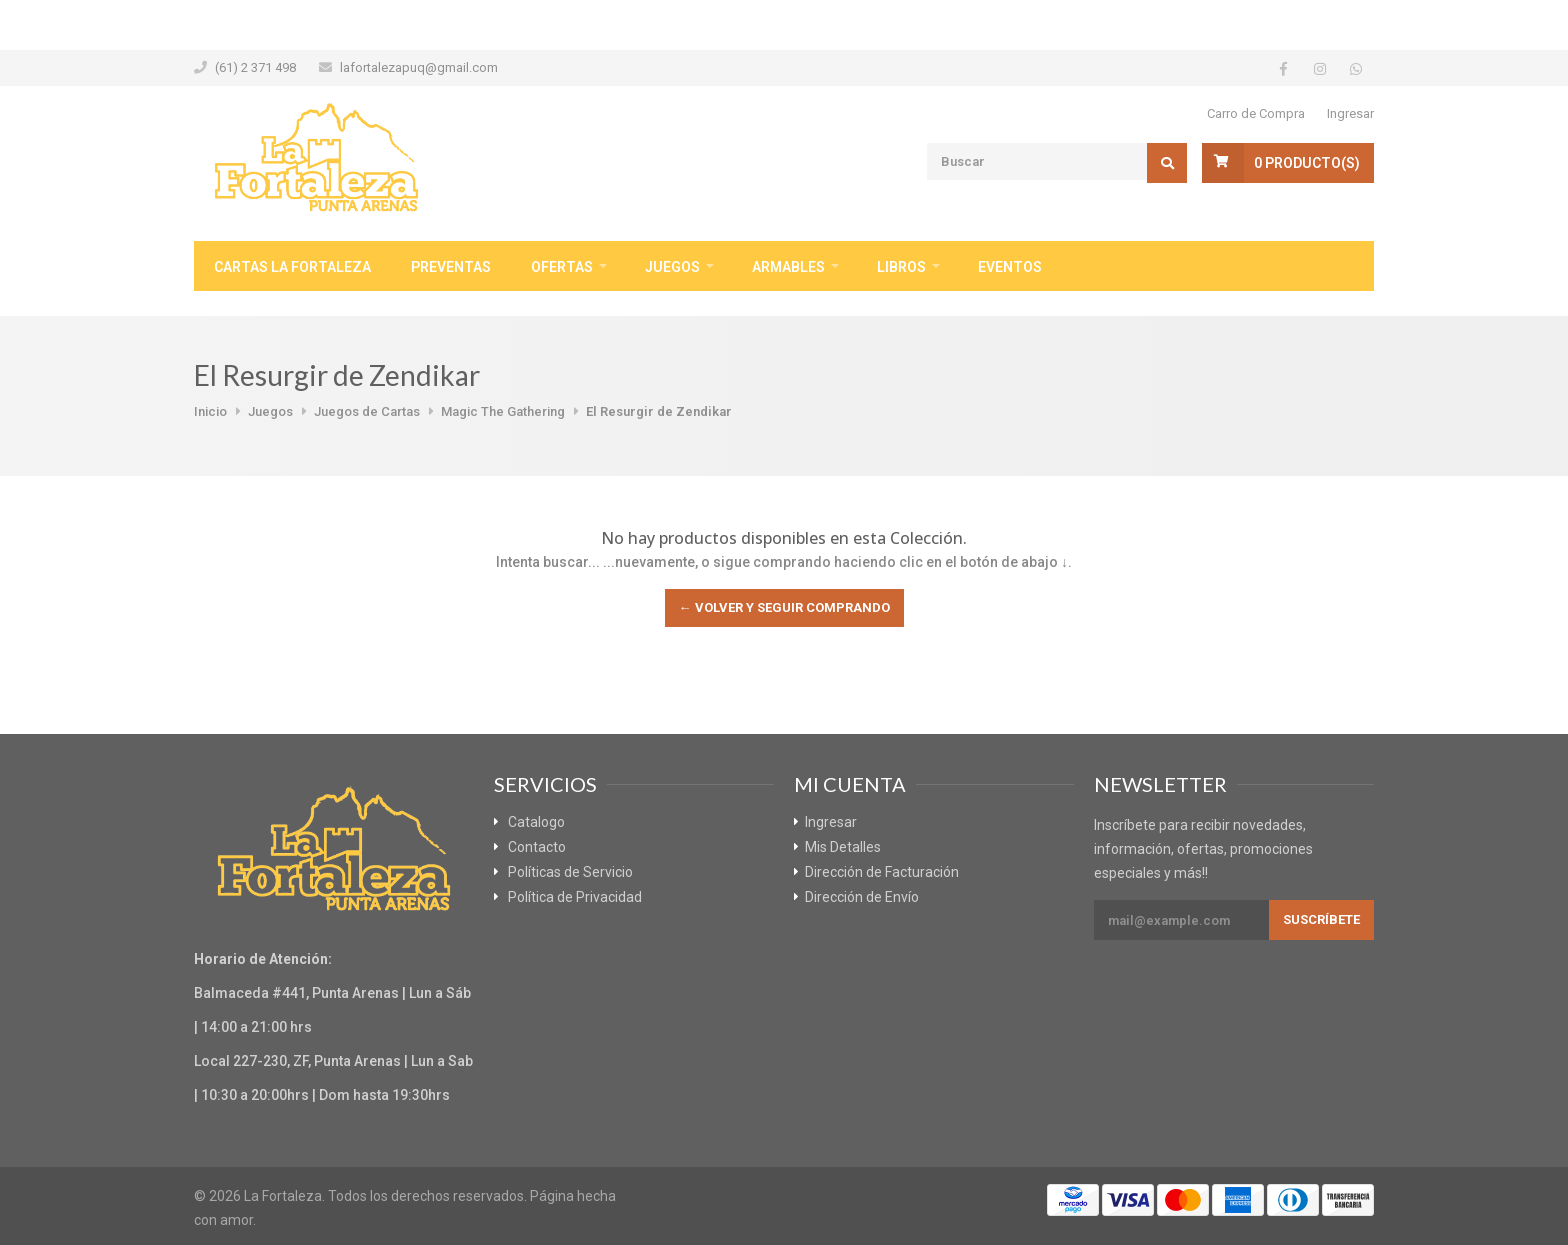 The height and width of the screenshot is (1245, 1568). I want to click on Mis Detalles, so click(843, 847).